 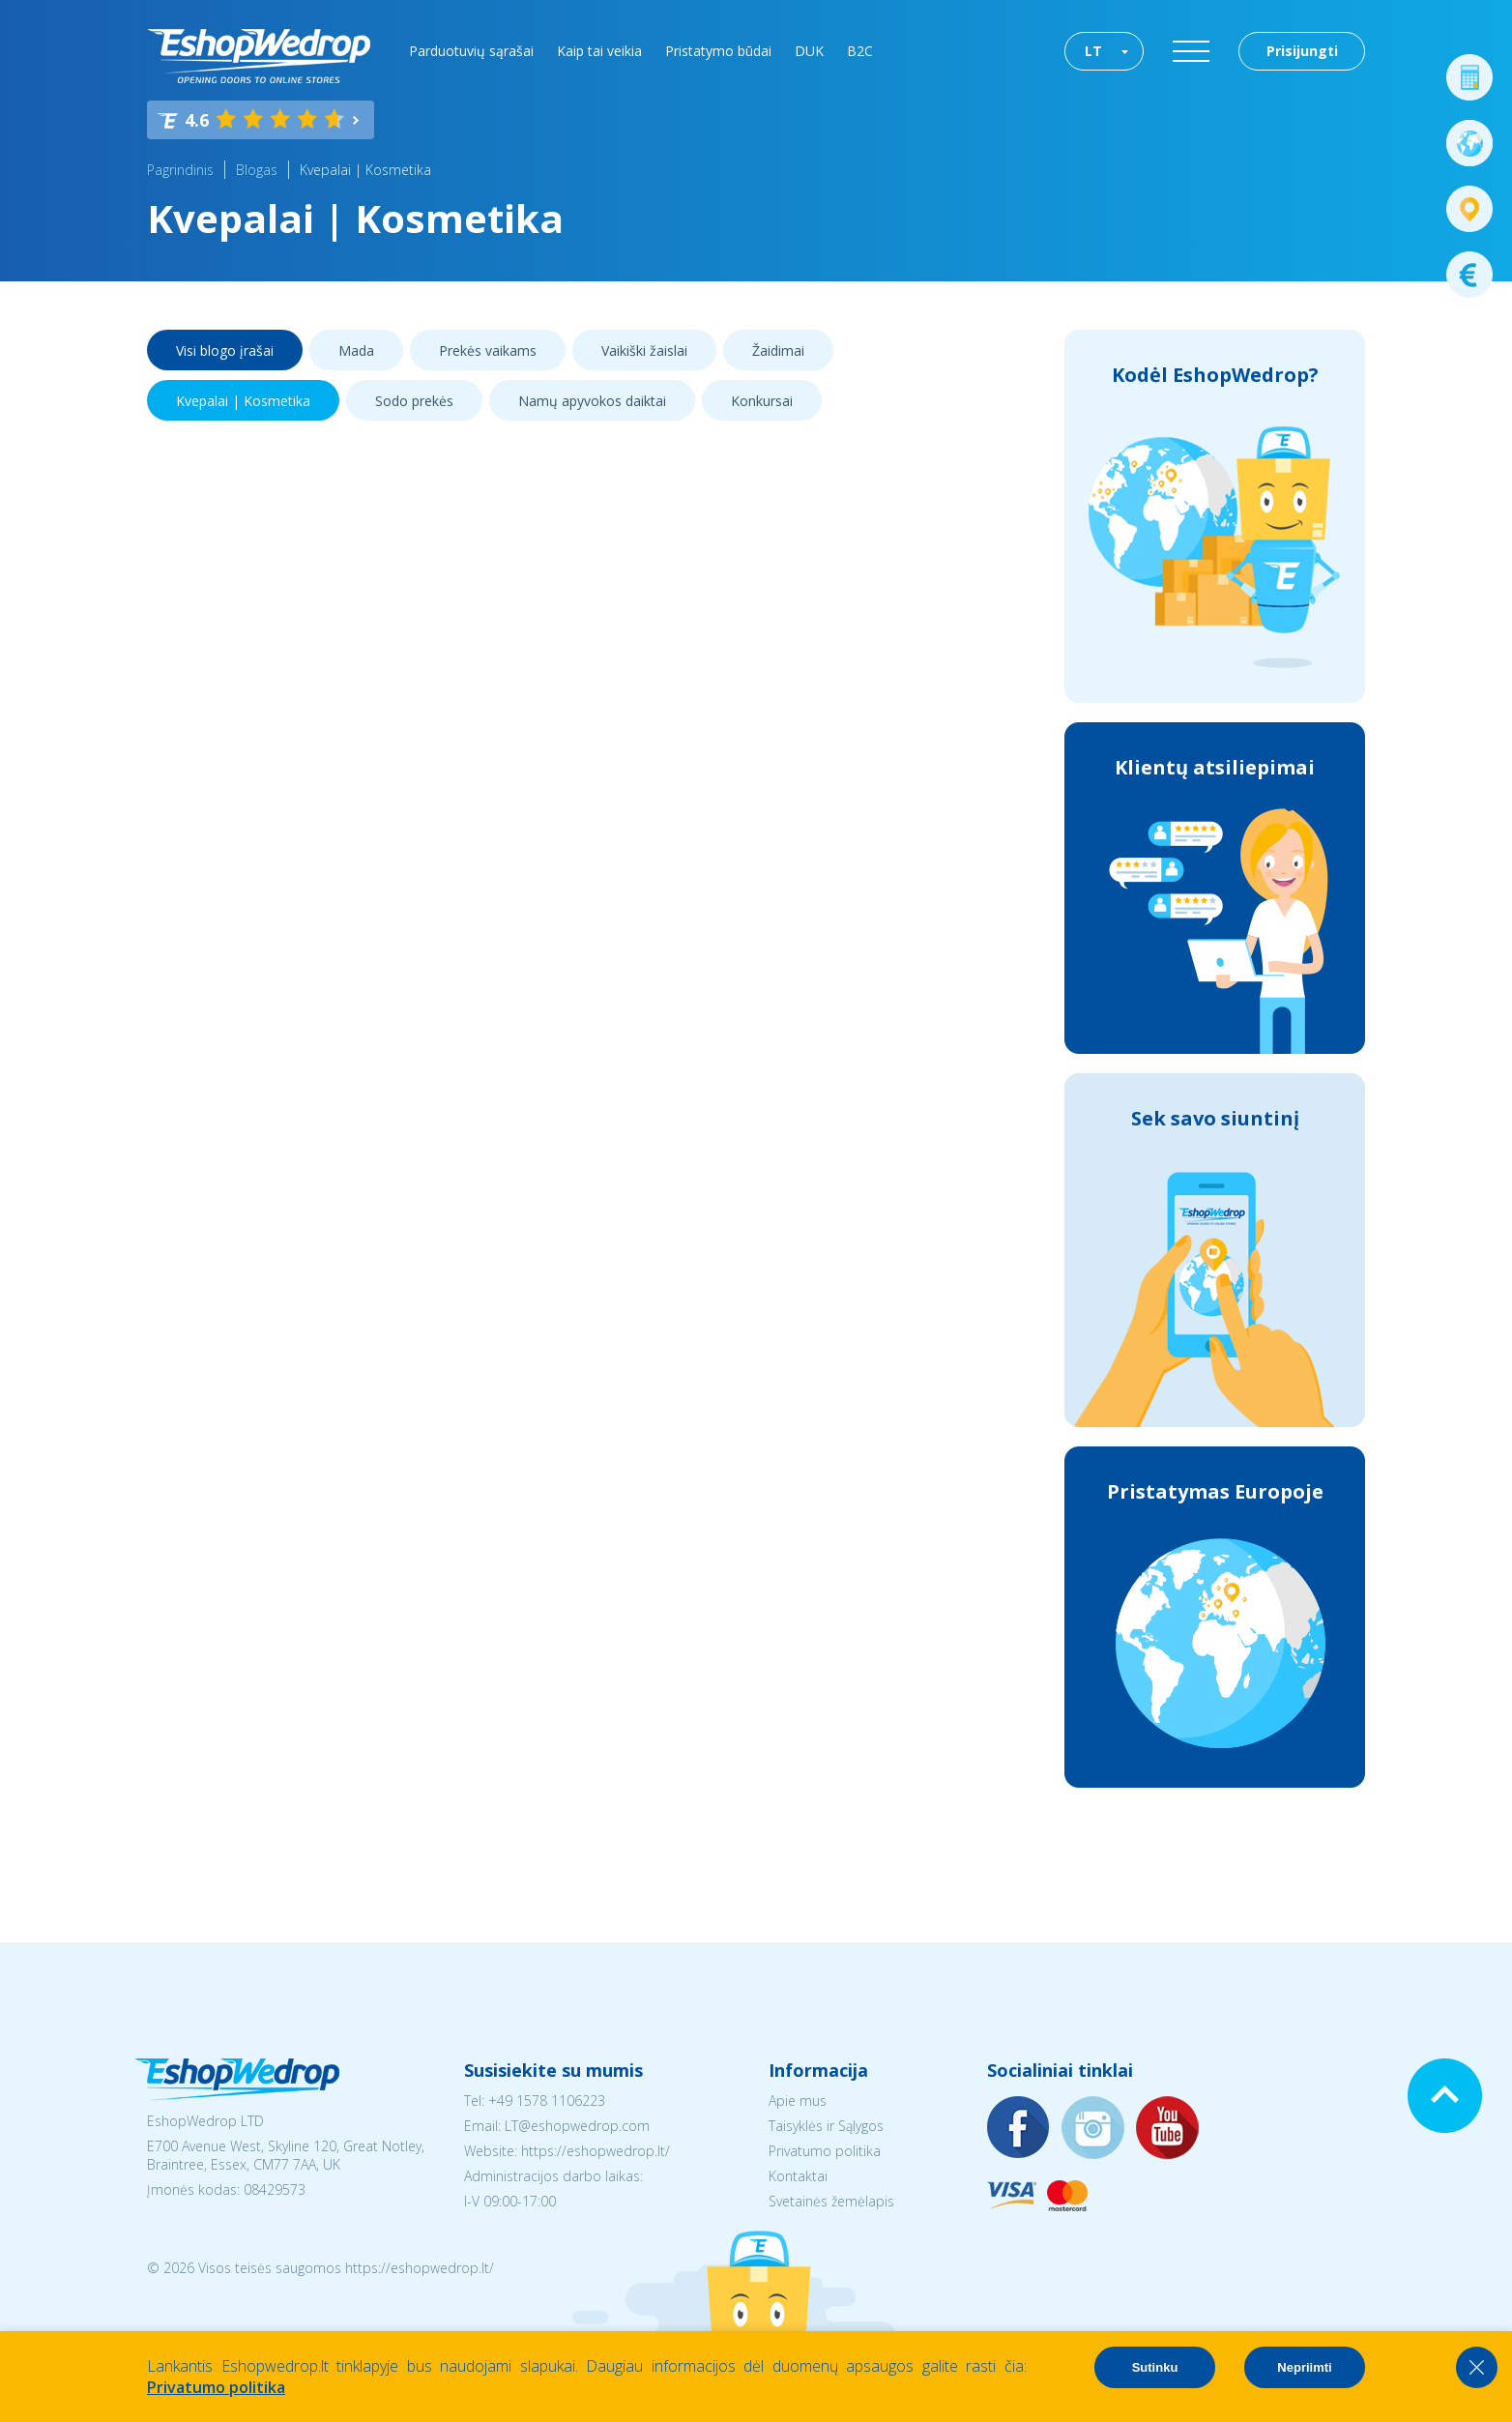 What do you see at coordinates (644, 350) in the screenshot?
I see `Vaikiški žaislai` at bounding box center [644, 350].